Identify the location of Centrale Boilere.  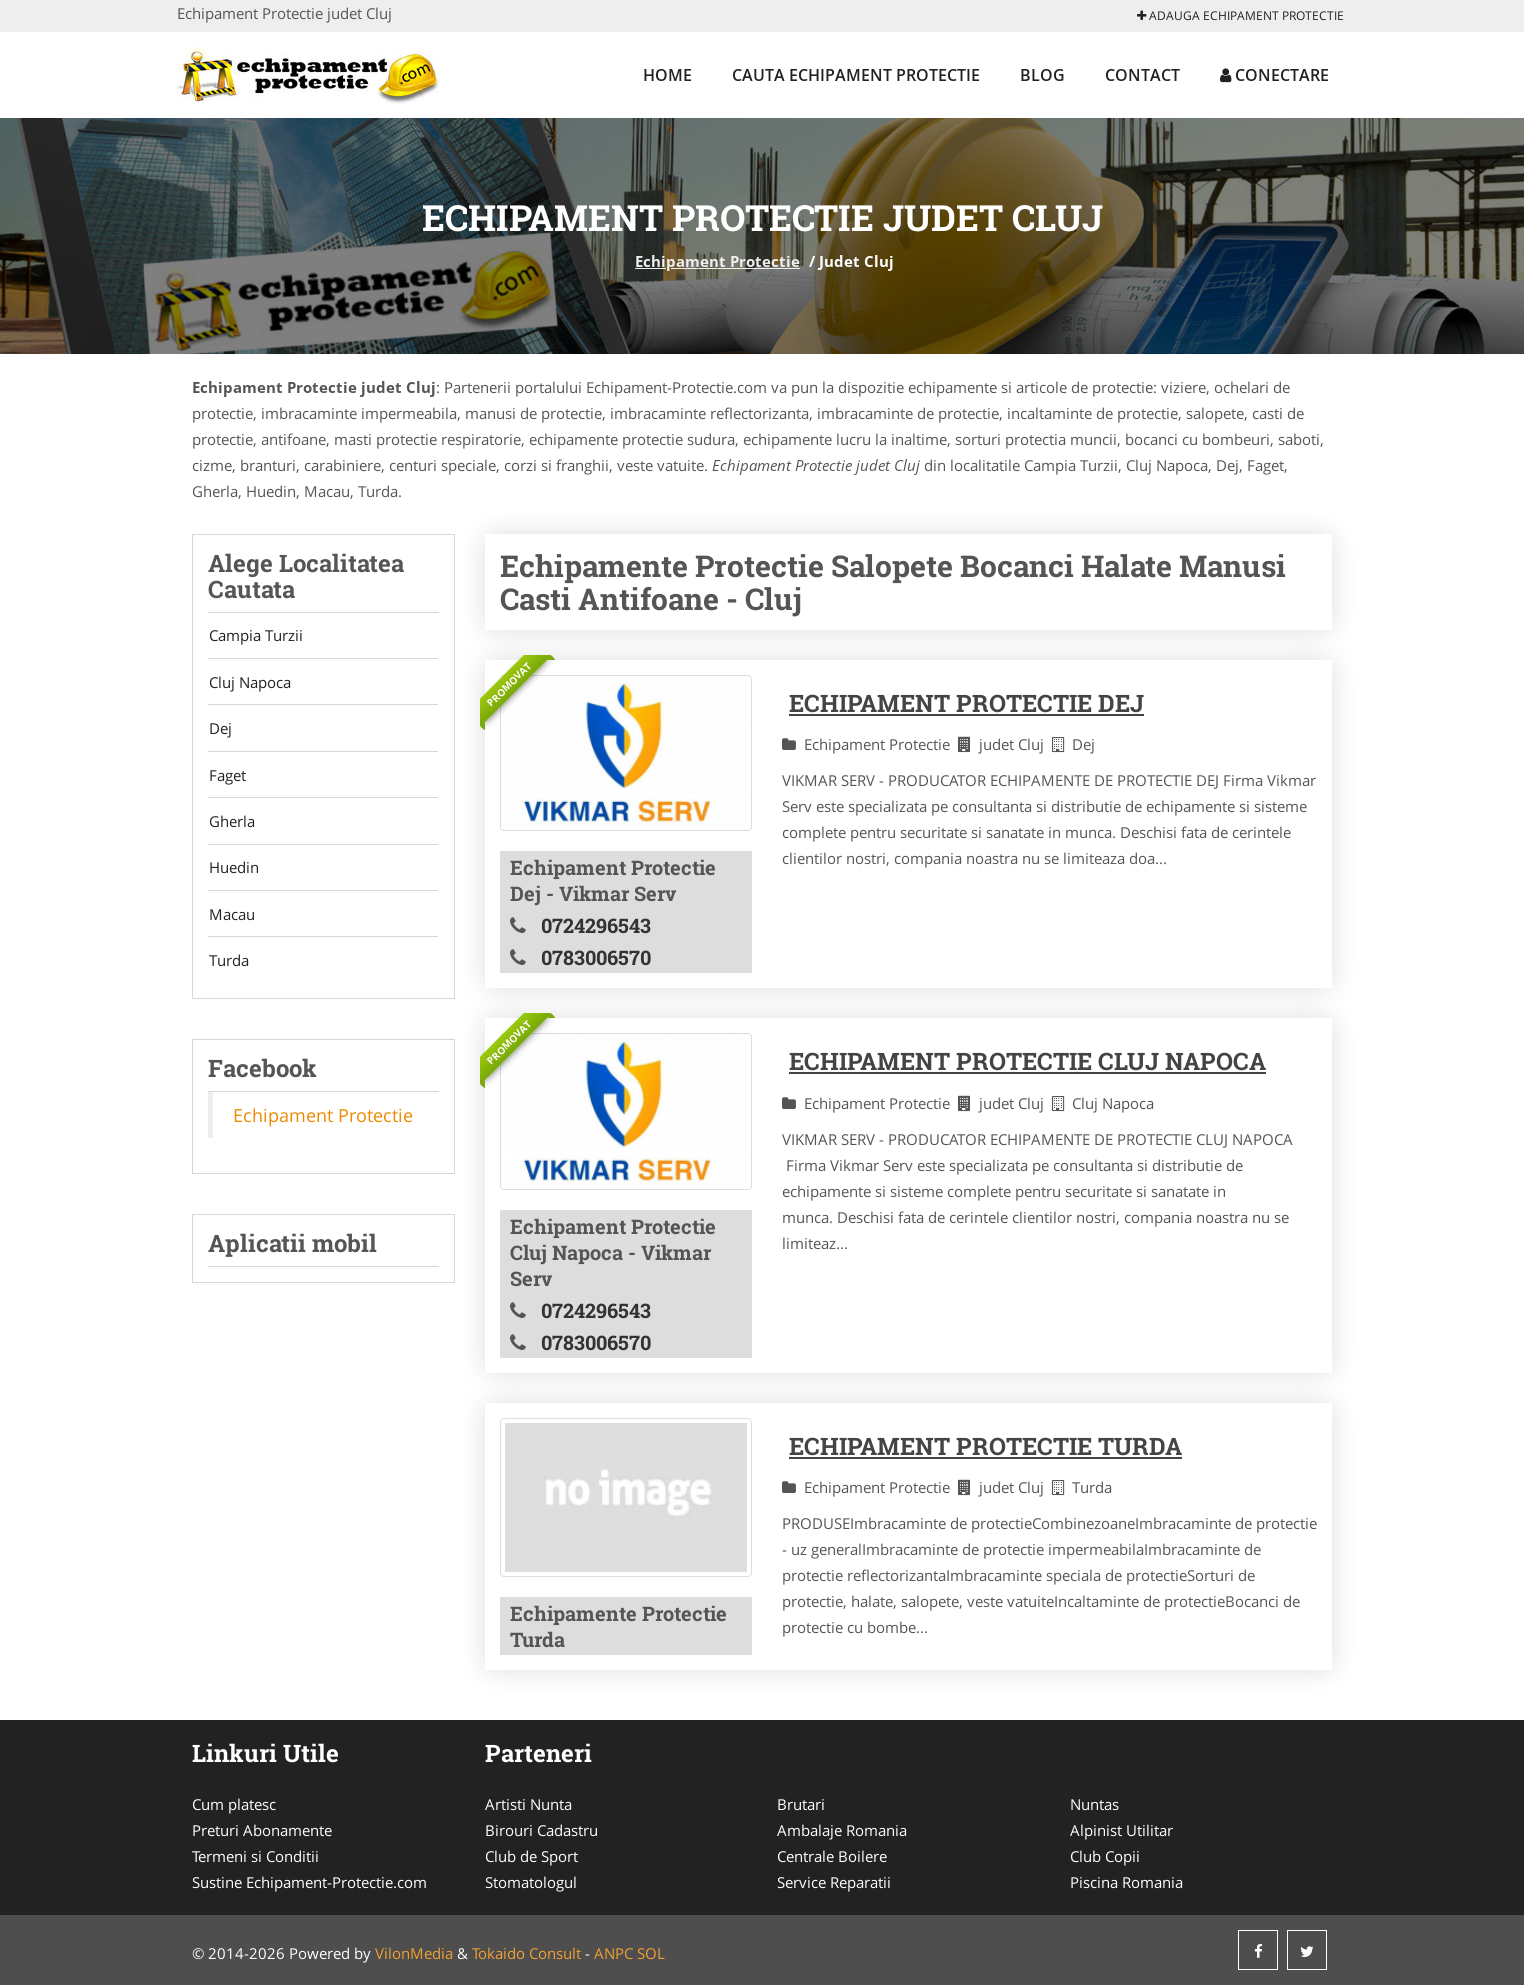
(832, 1856).